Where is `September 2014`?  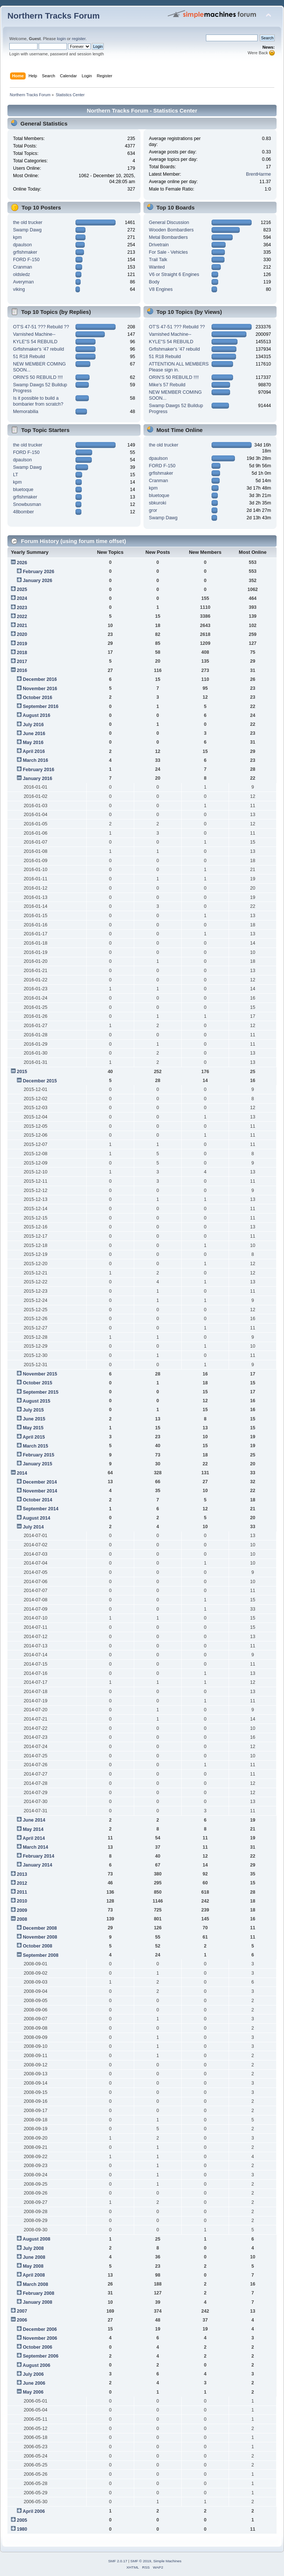
September 2014 is located at coordinates (40, 1508).